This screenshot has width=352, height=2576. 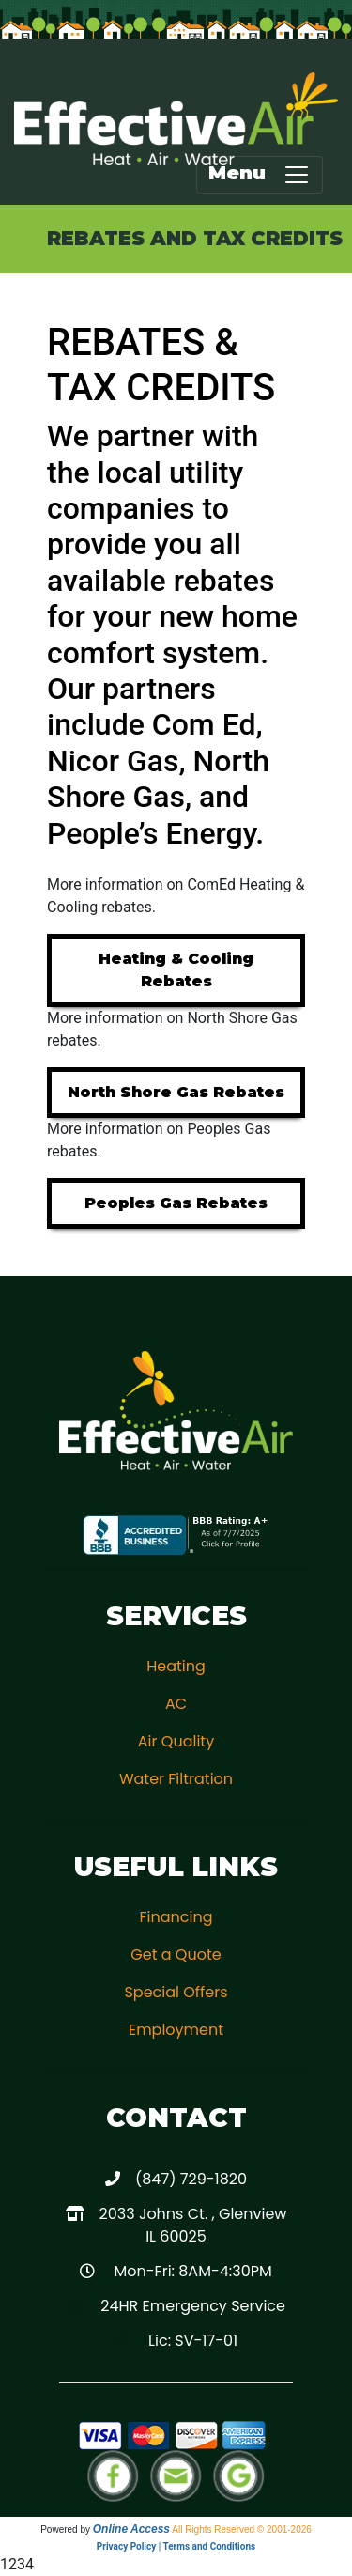 I want to click on Financing, so click(x=175, y=1917).